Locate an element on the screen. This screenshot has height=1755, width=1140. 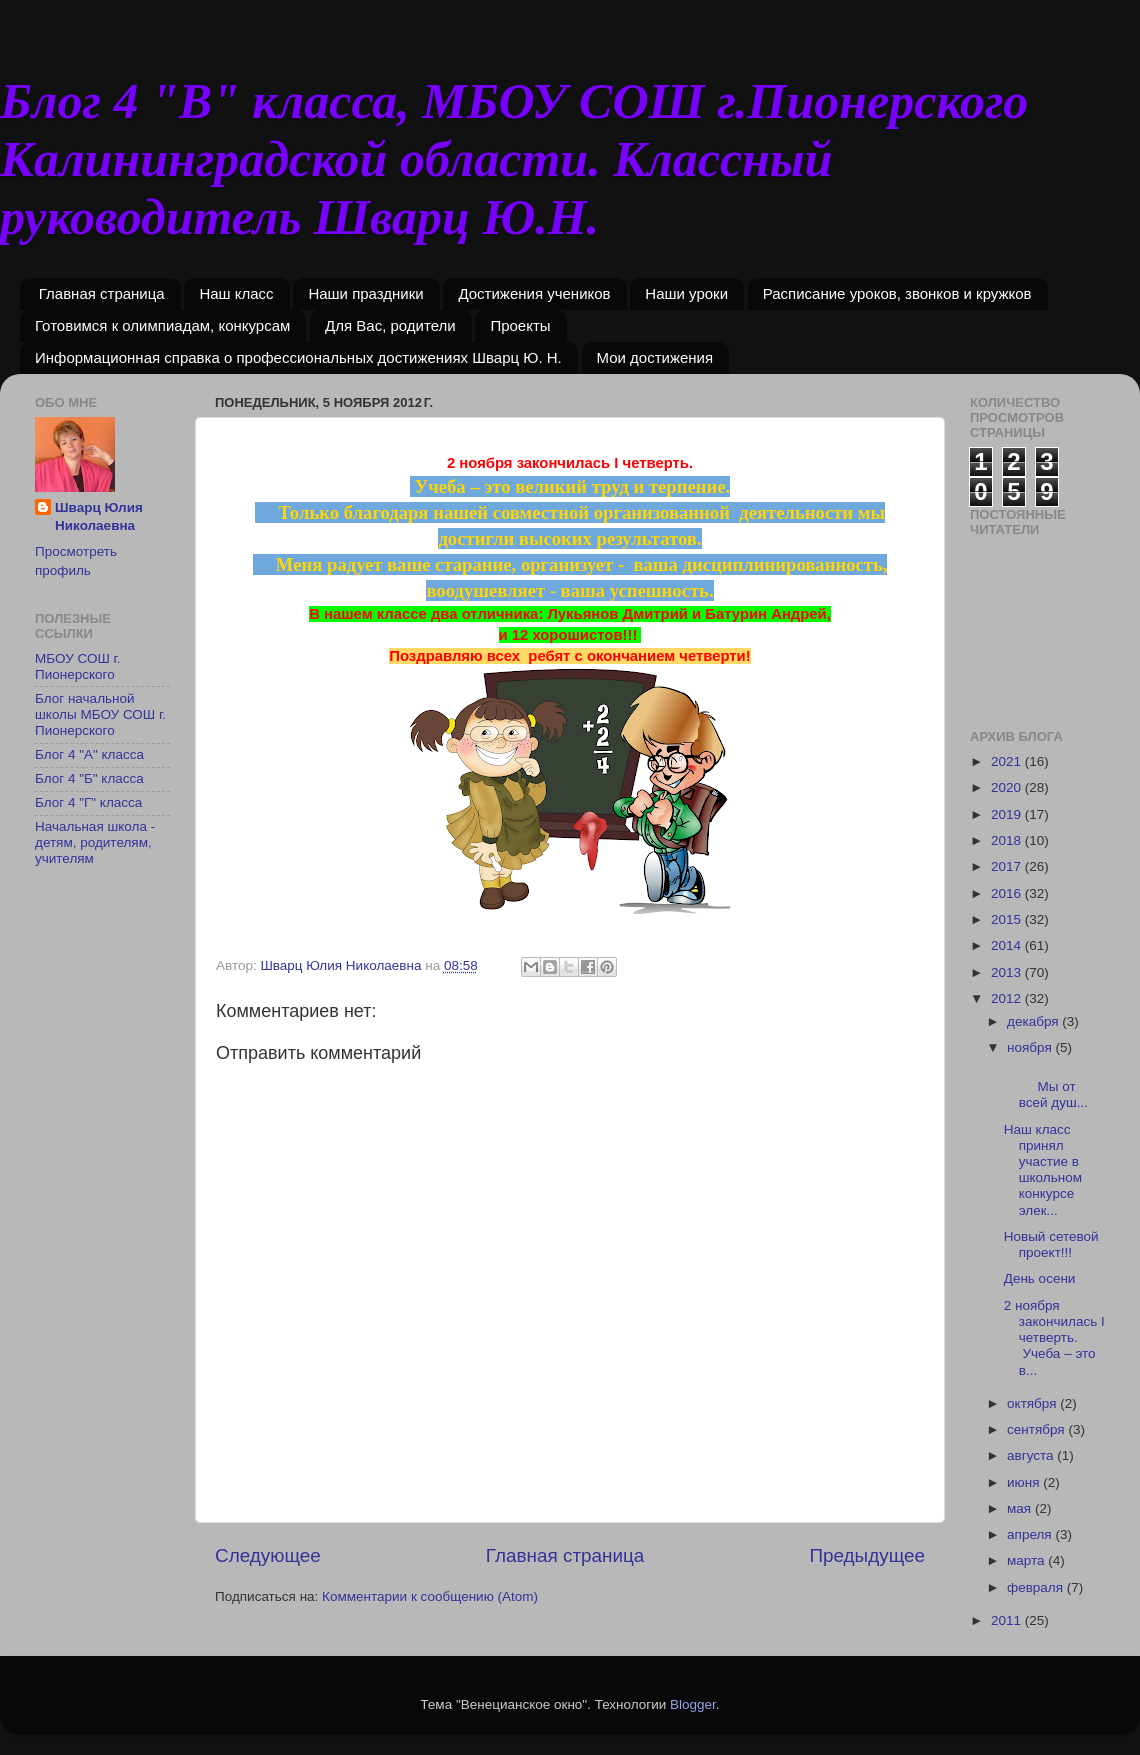
декабря is located at coordinates (1034, 1021).